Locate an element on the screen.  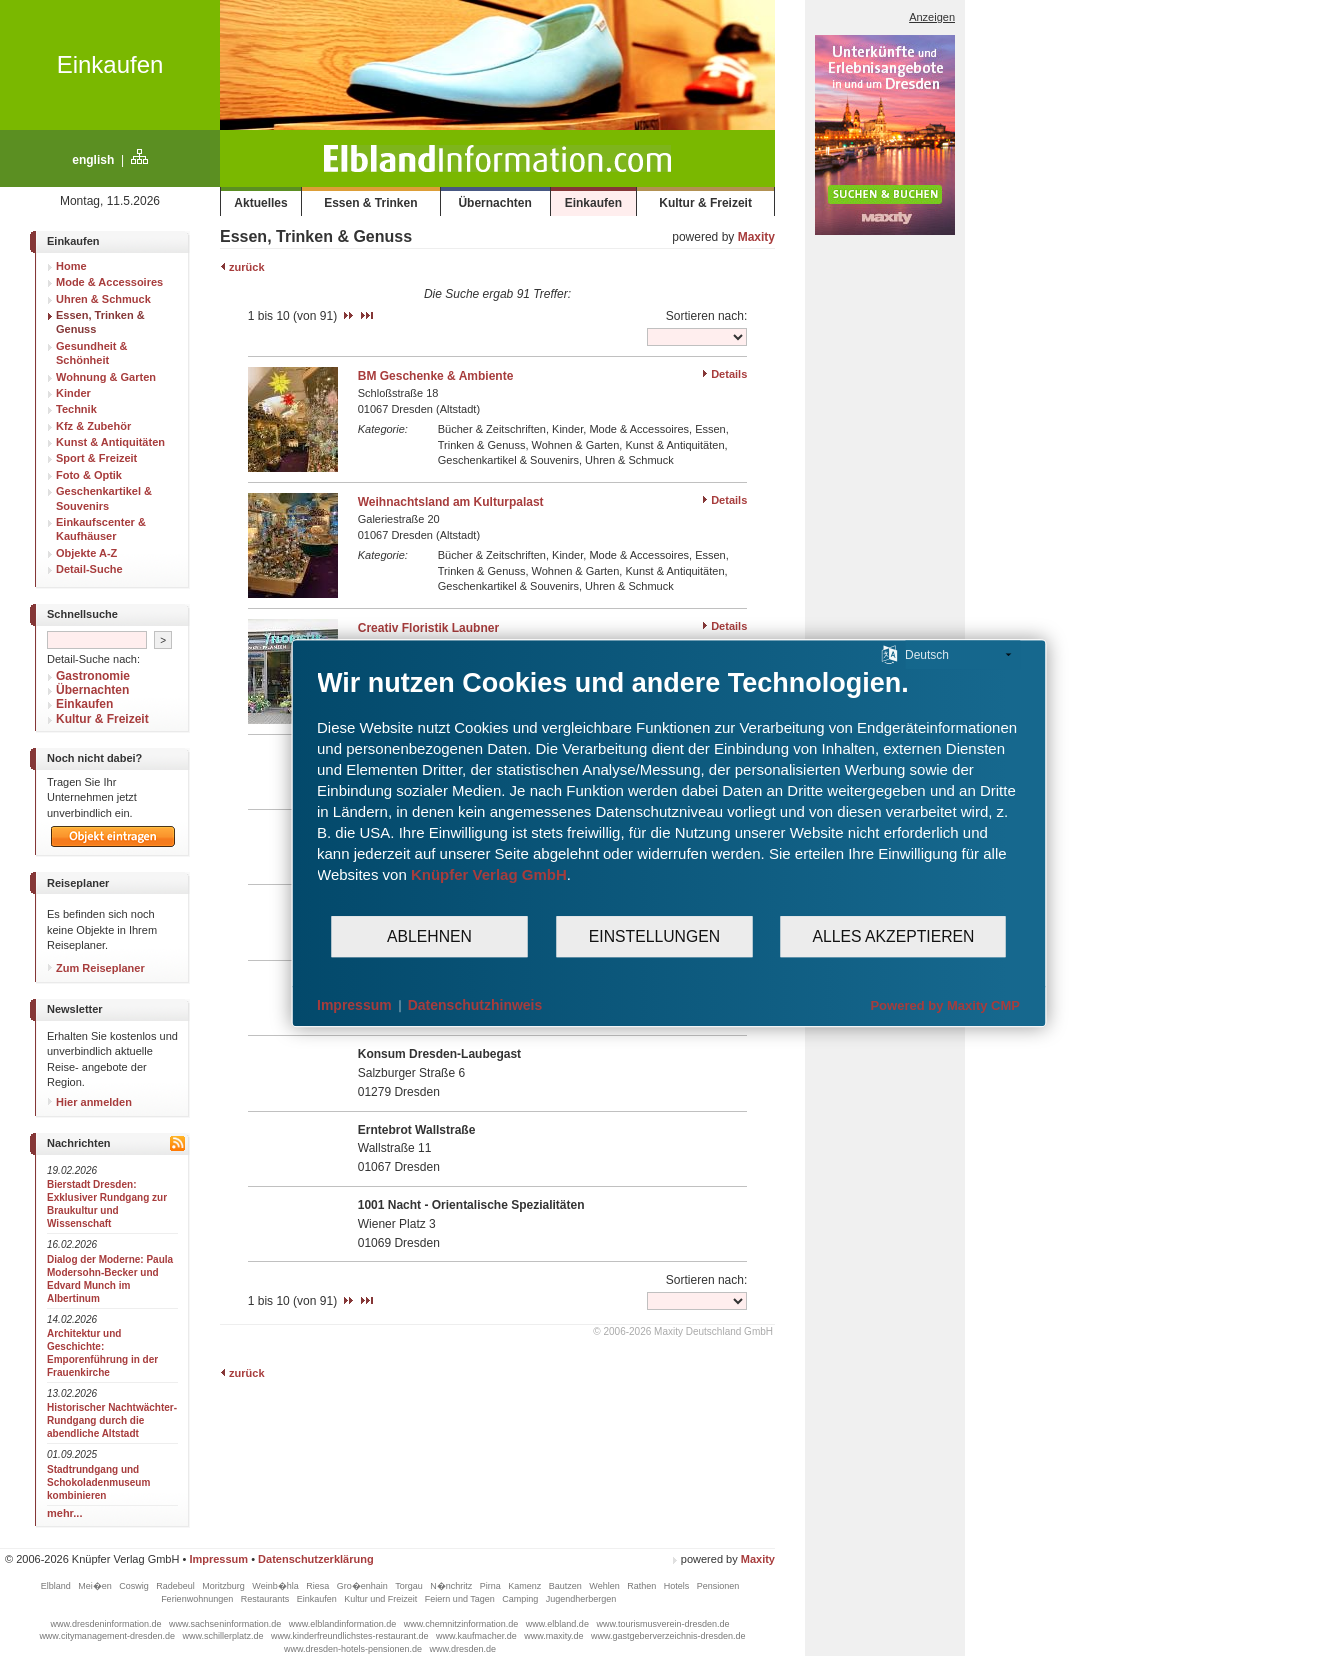
www.citymanagement-dresden.de is located at coordinates (108, 1636).